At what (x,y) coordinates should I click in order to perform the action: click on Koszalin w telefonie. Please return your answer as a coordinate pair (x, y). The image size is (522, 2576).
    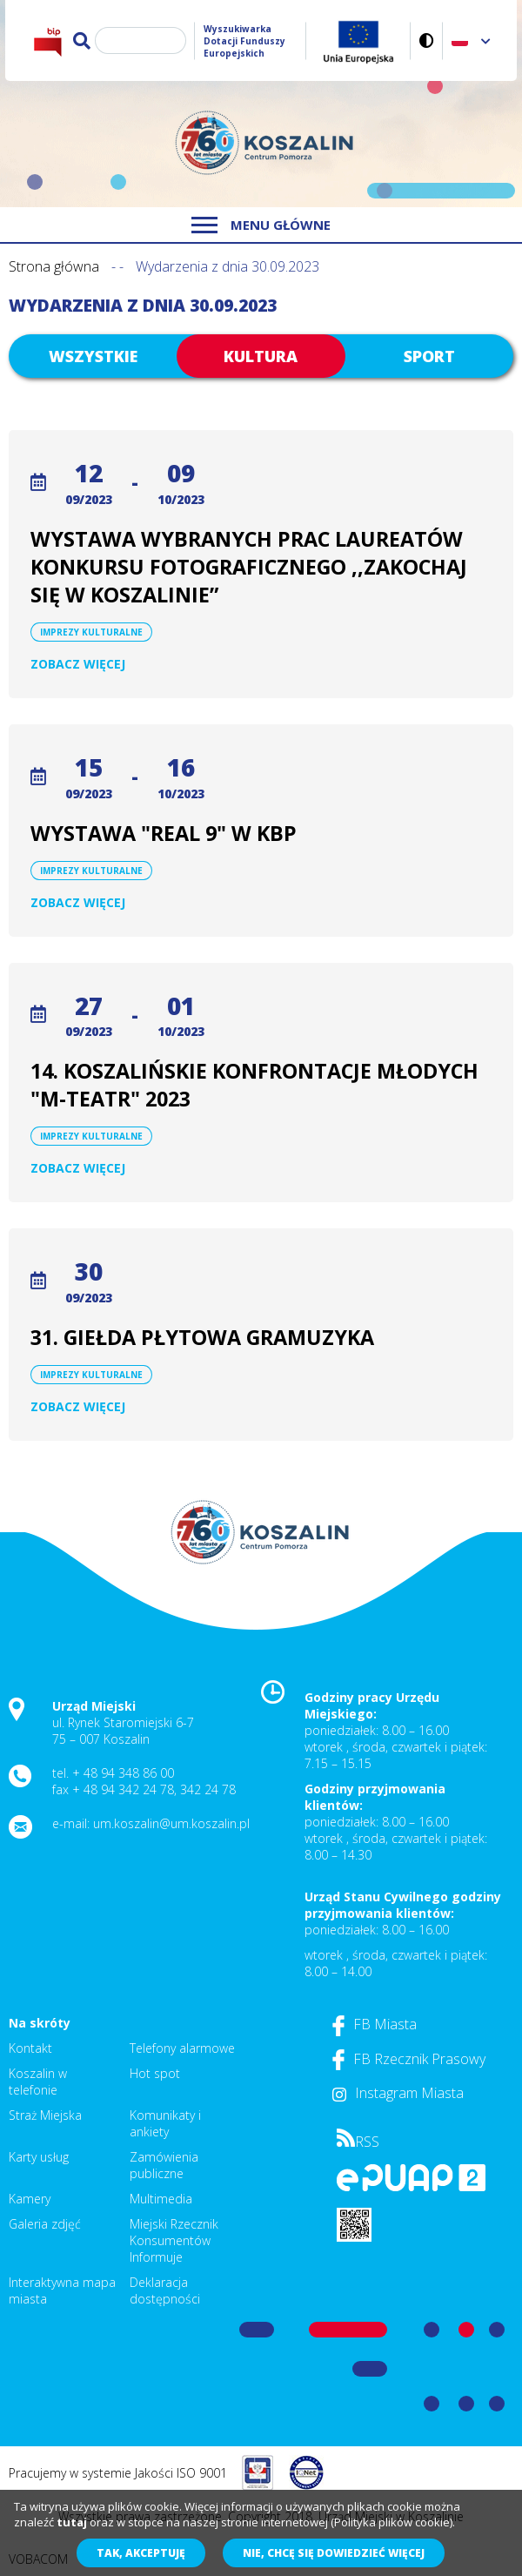
    Looking at the image, I should click on (38, 2081).